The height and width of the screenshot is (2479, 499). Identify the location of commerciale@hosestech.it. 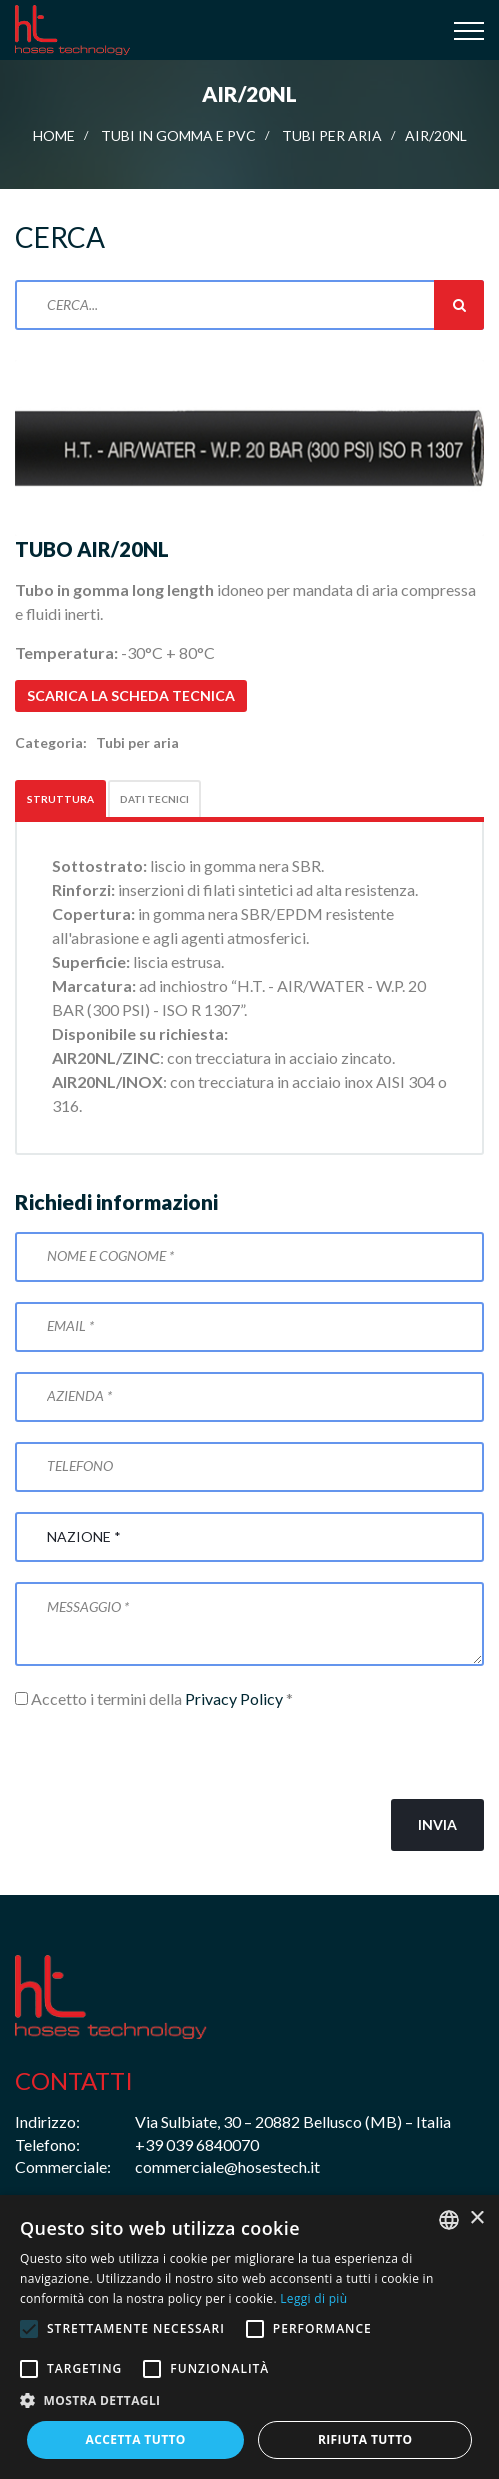
(227, 2166).